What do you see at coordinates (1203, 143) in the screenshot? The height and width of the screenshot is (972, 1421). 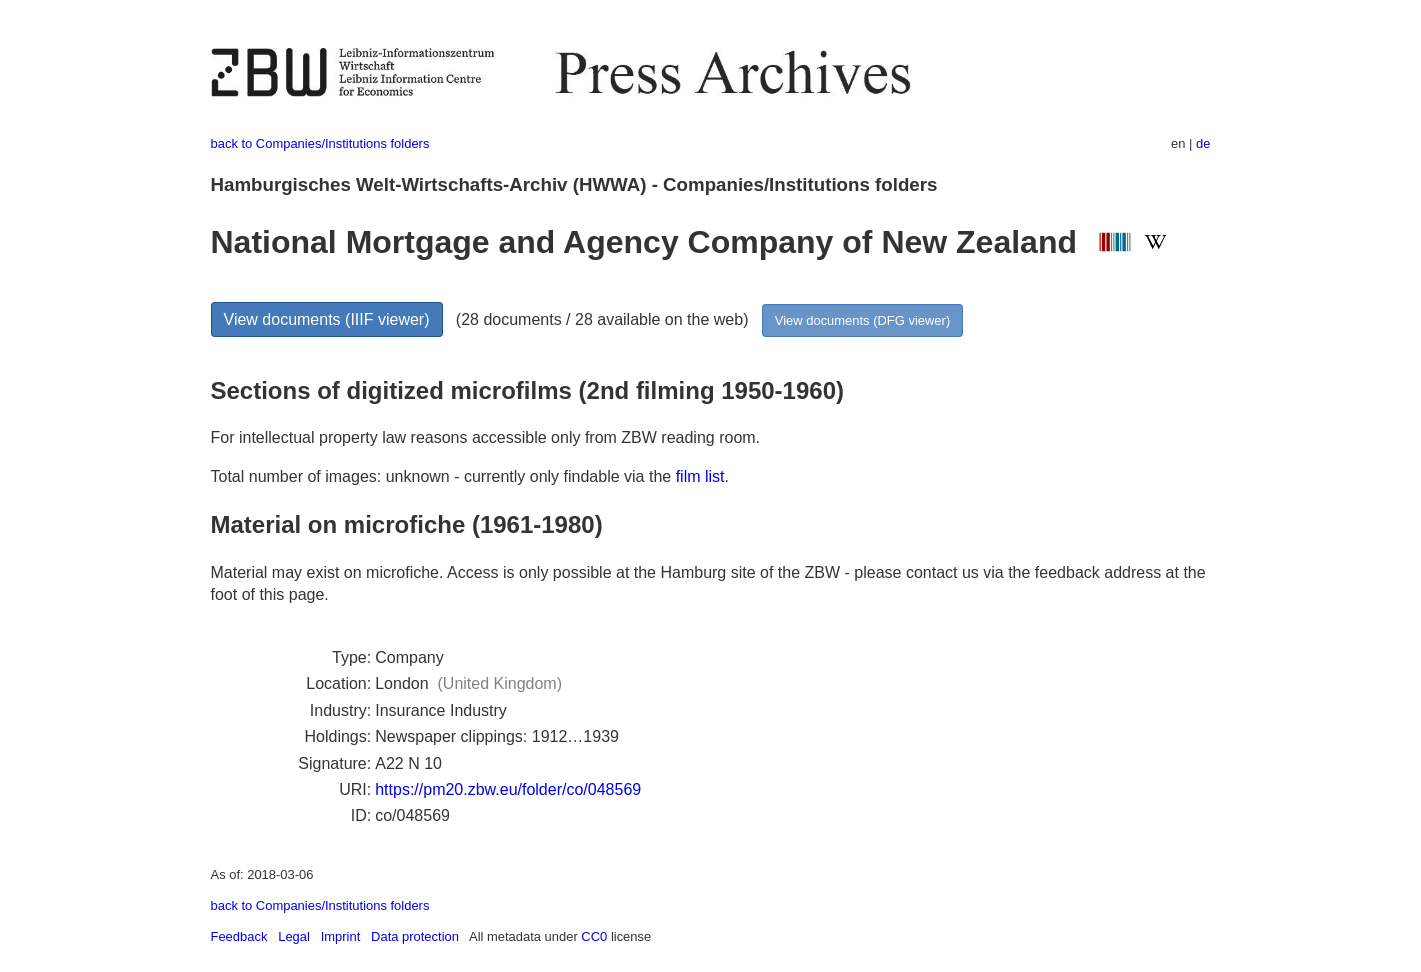 I see `de` at bounding box center [1203, 143].